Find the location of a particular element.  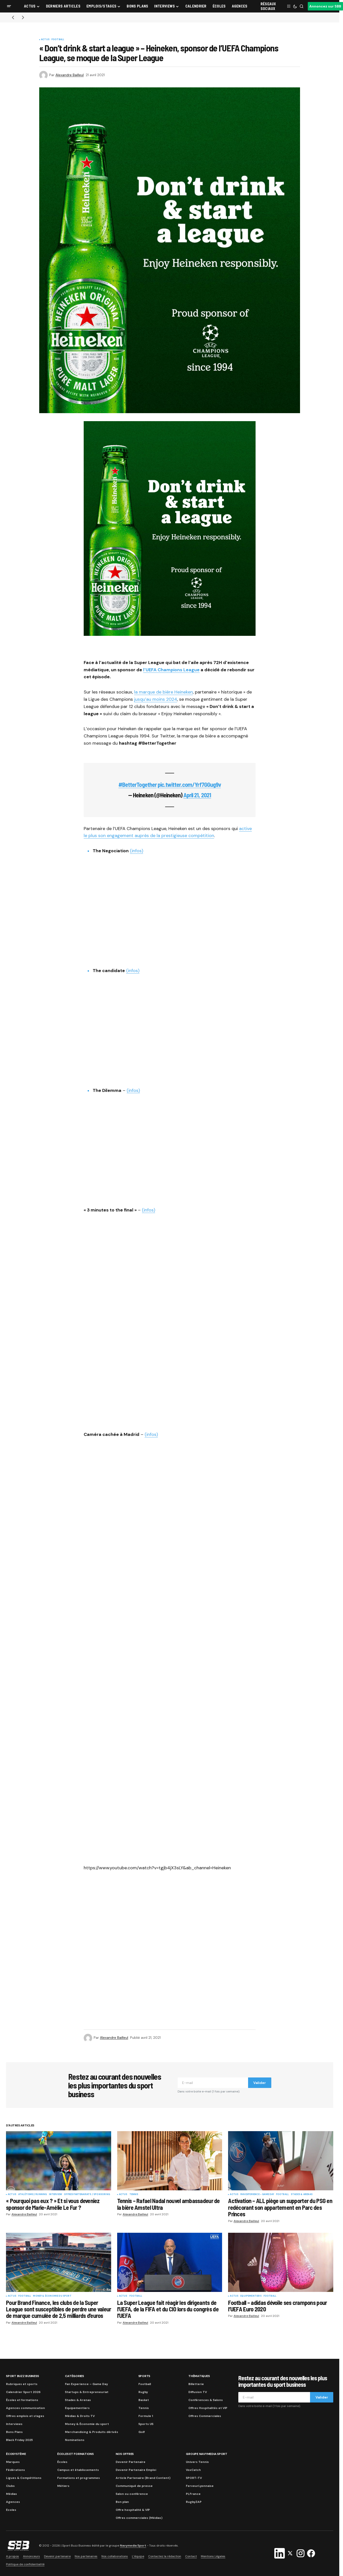

Écoles et formations is located at coordinates (22, 2400).